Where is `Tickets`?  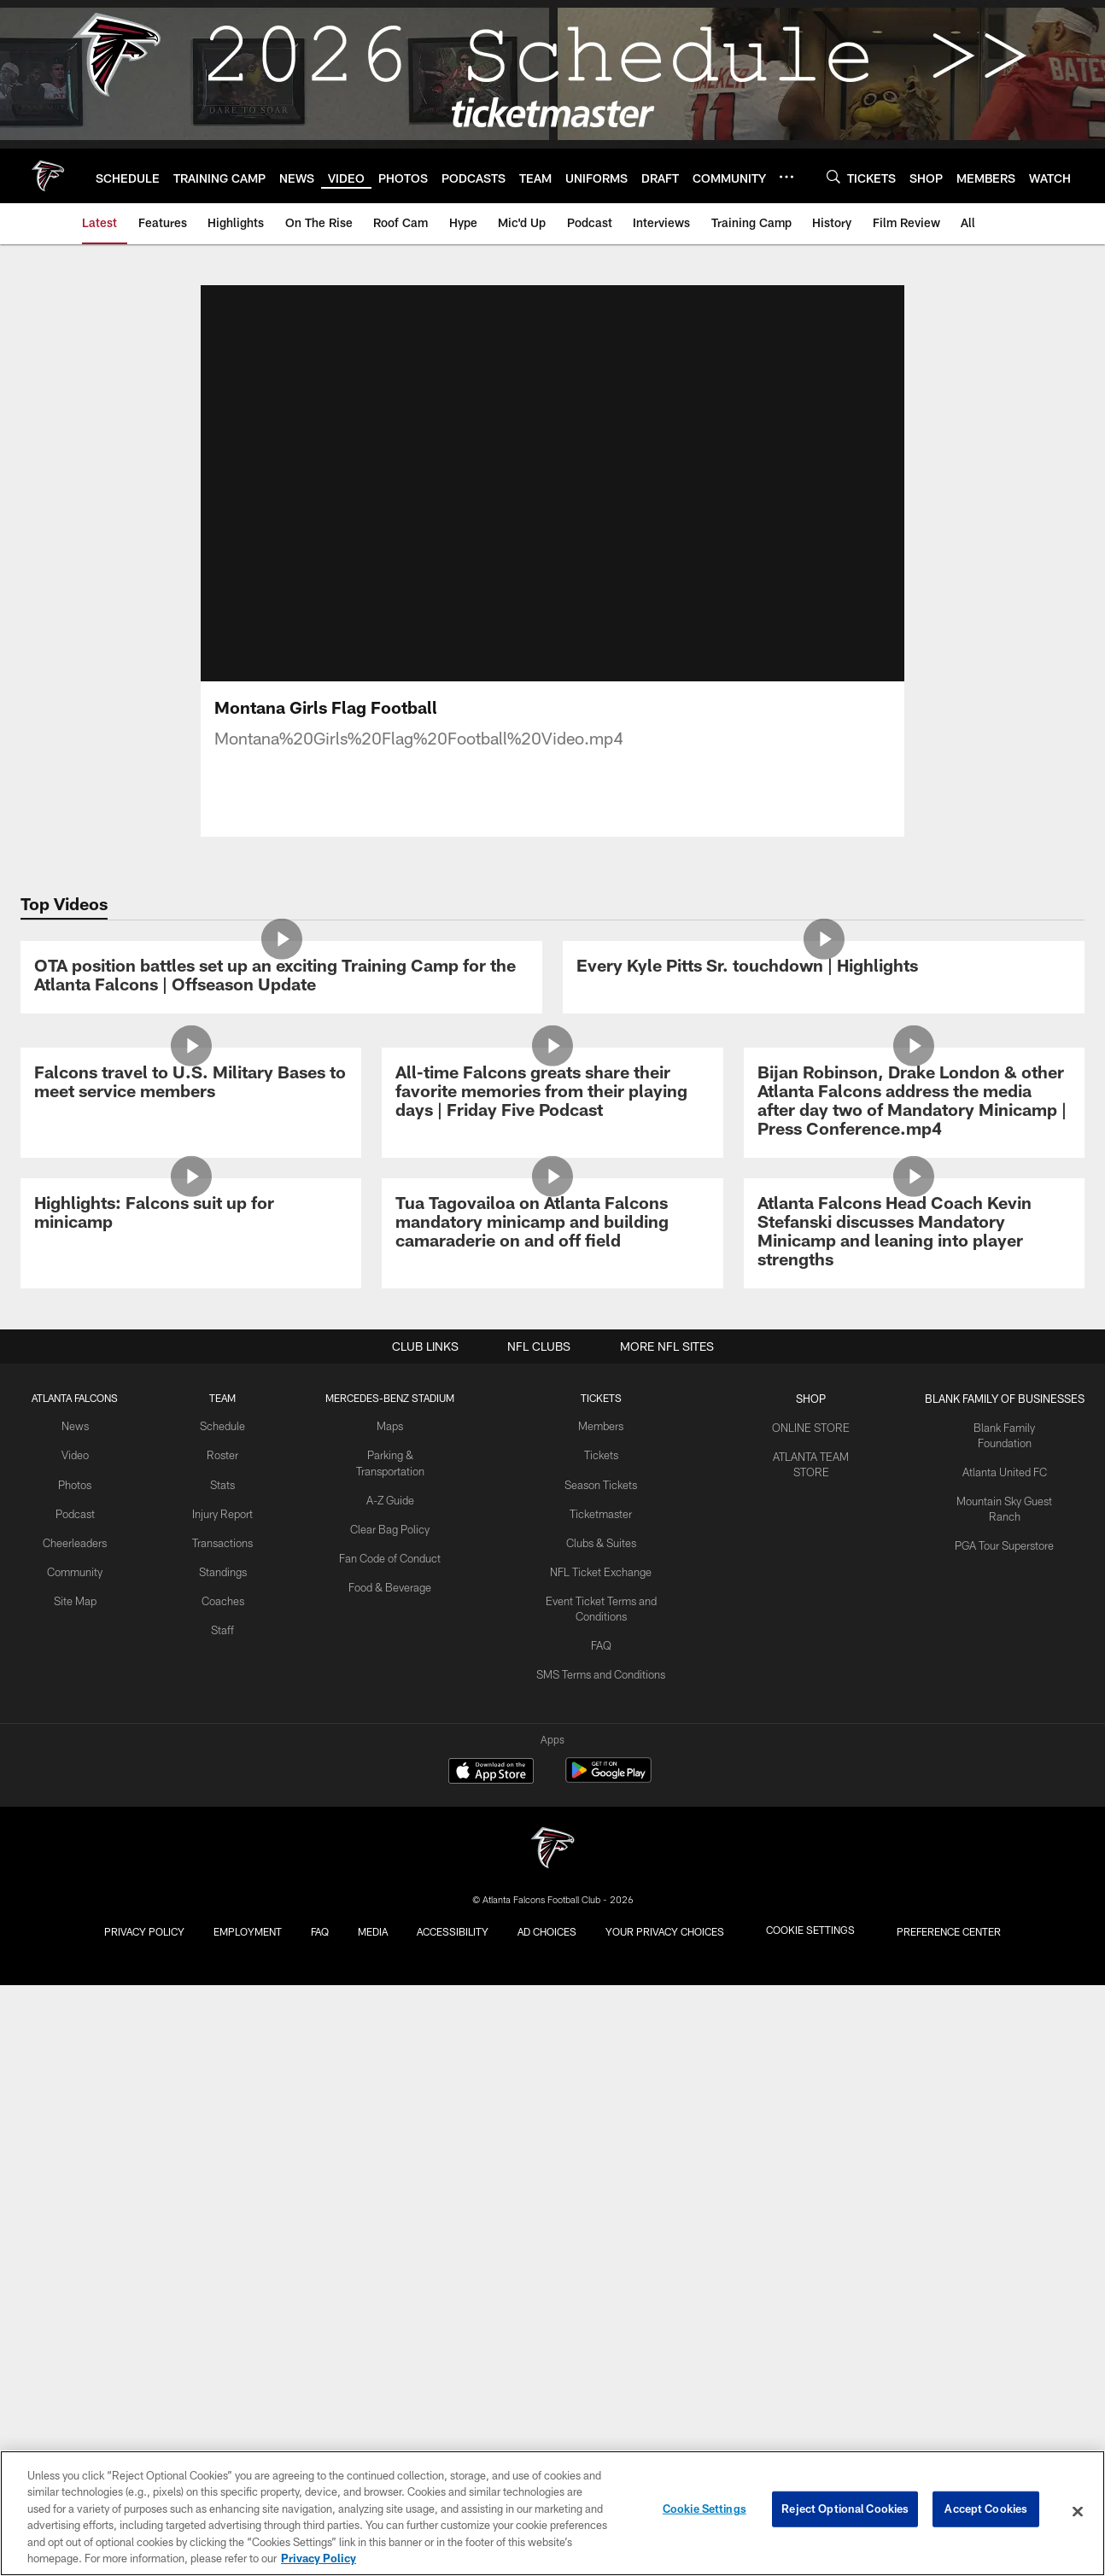 Tickets is located at coordinates (598, 2128).